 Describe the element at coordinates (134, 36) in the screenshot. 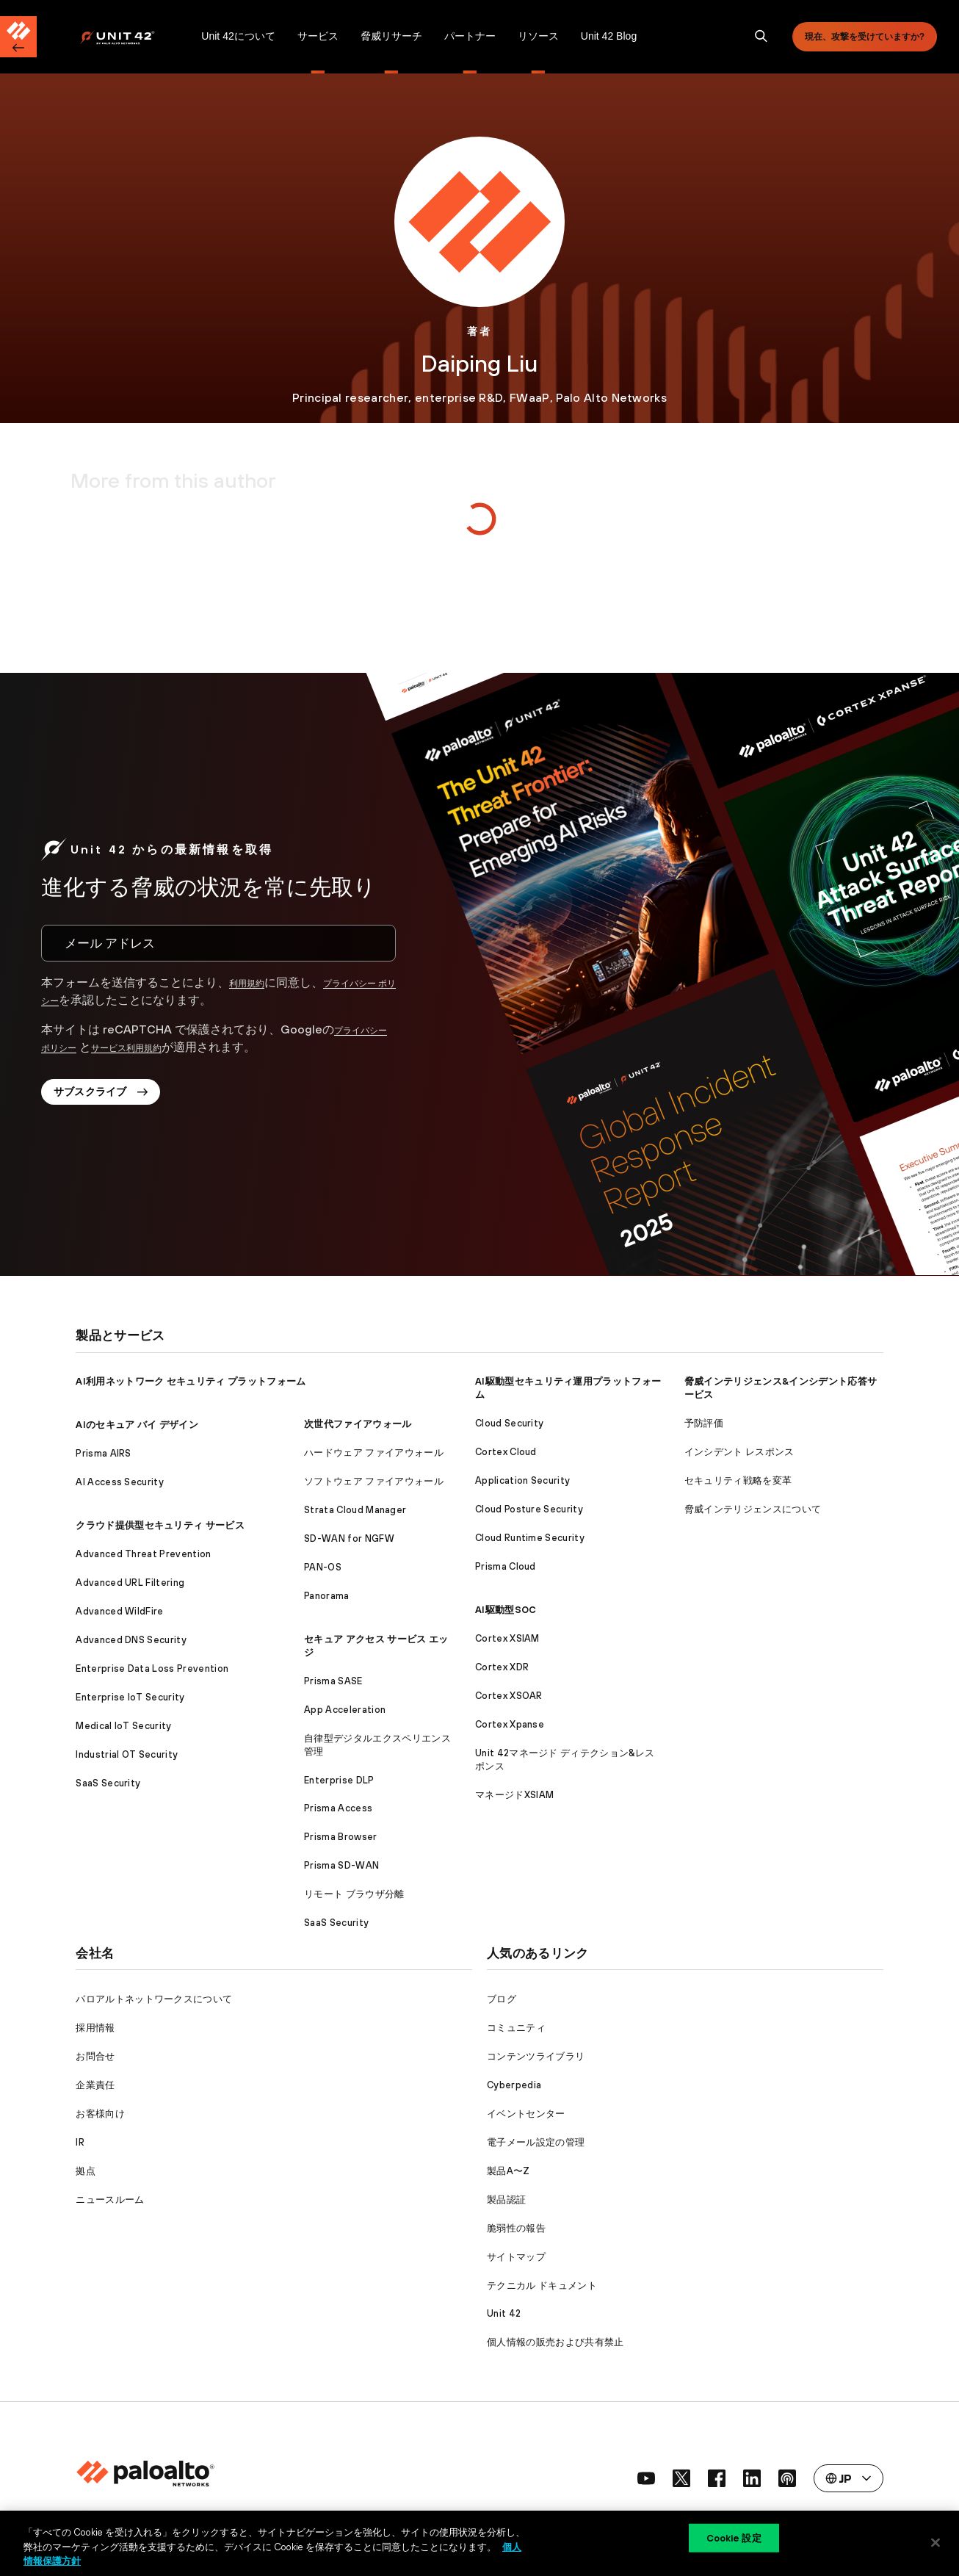

I see `[menuitem]` at that location.